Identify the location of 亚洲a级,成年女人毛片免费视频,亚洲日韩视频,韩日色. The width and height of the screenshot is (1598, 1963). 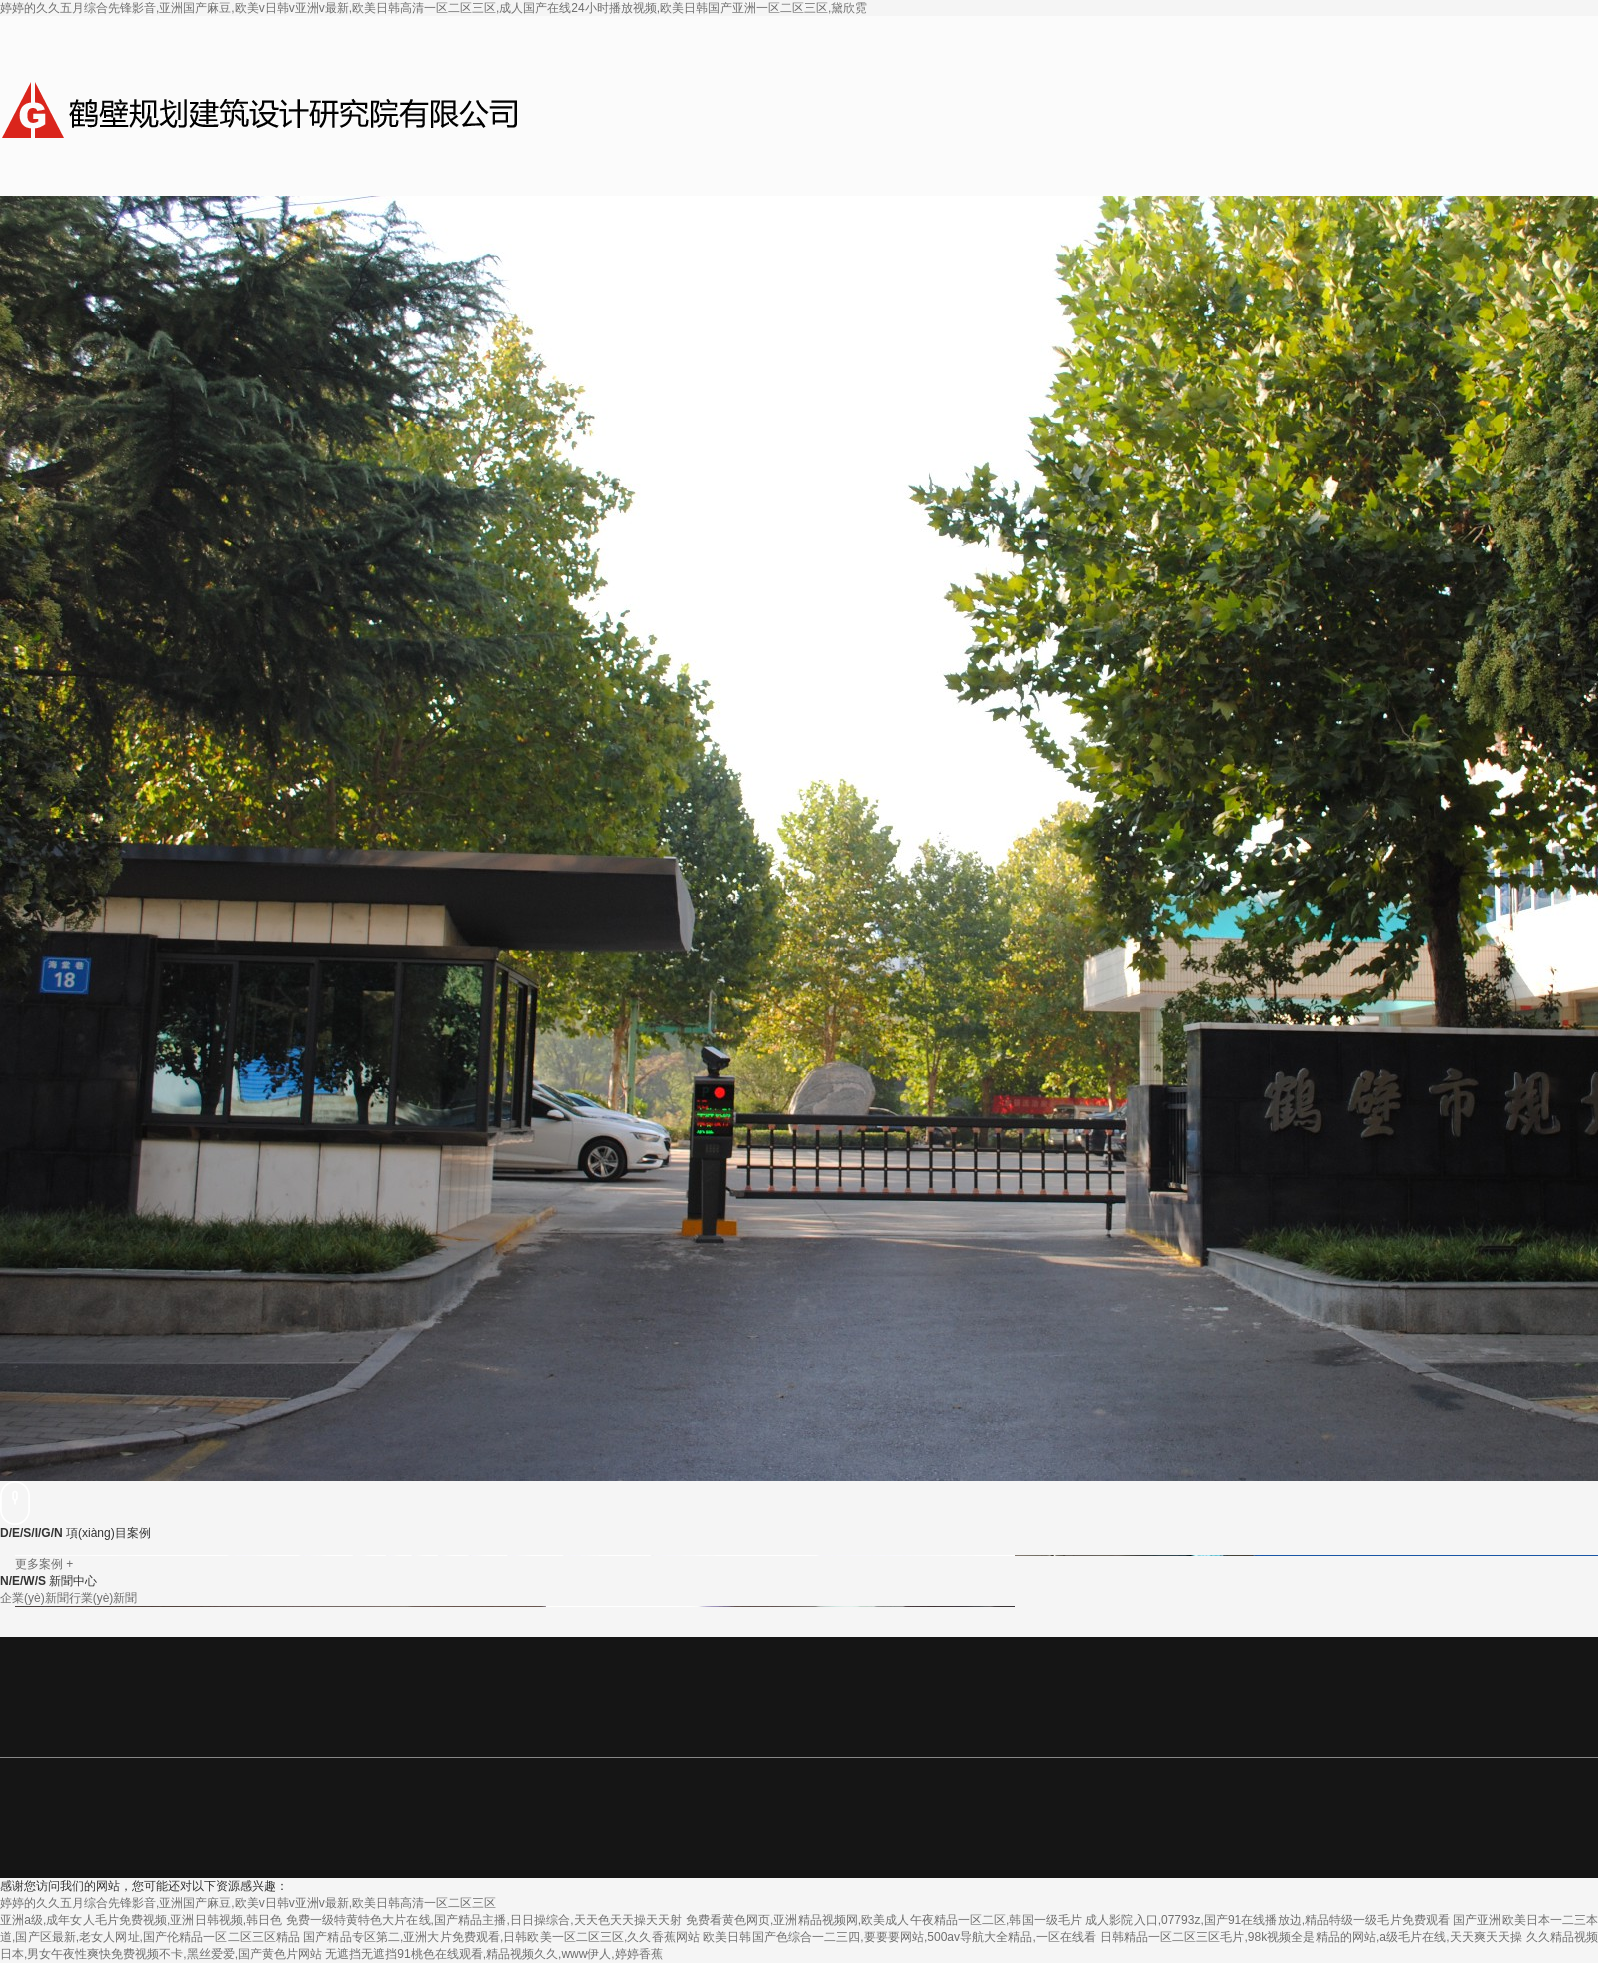
(141, 1920).